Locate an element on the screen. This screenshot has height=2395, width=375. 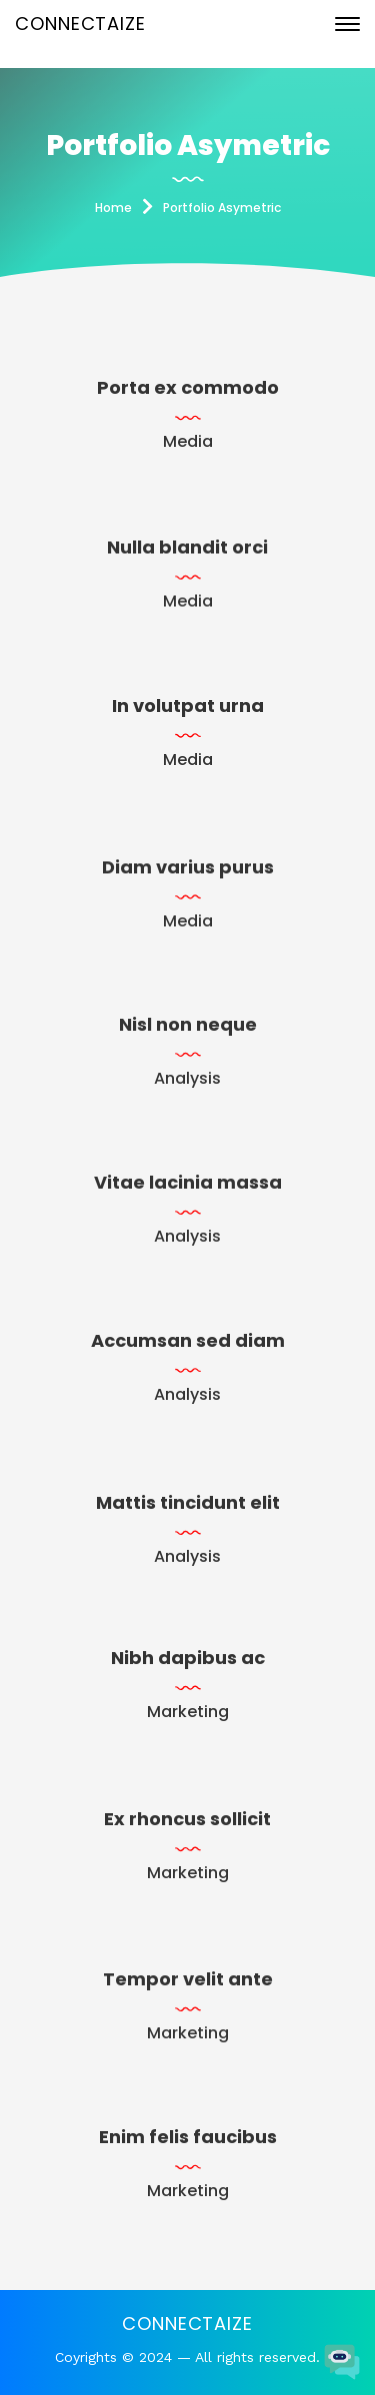
Nisl non neque is located at coordinates (188, 1030).